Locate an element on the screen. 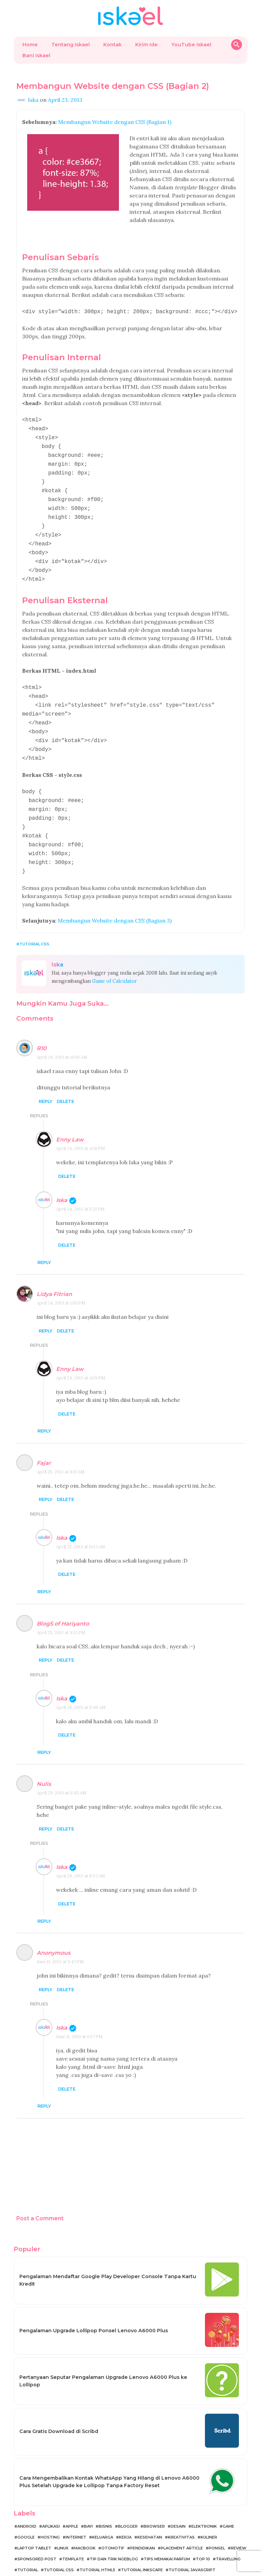 This screenshot has width=261, height=2576. Bani Iskael is located at coordinates (36, 55).